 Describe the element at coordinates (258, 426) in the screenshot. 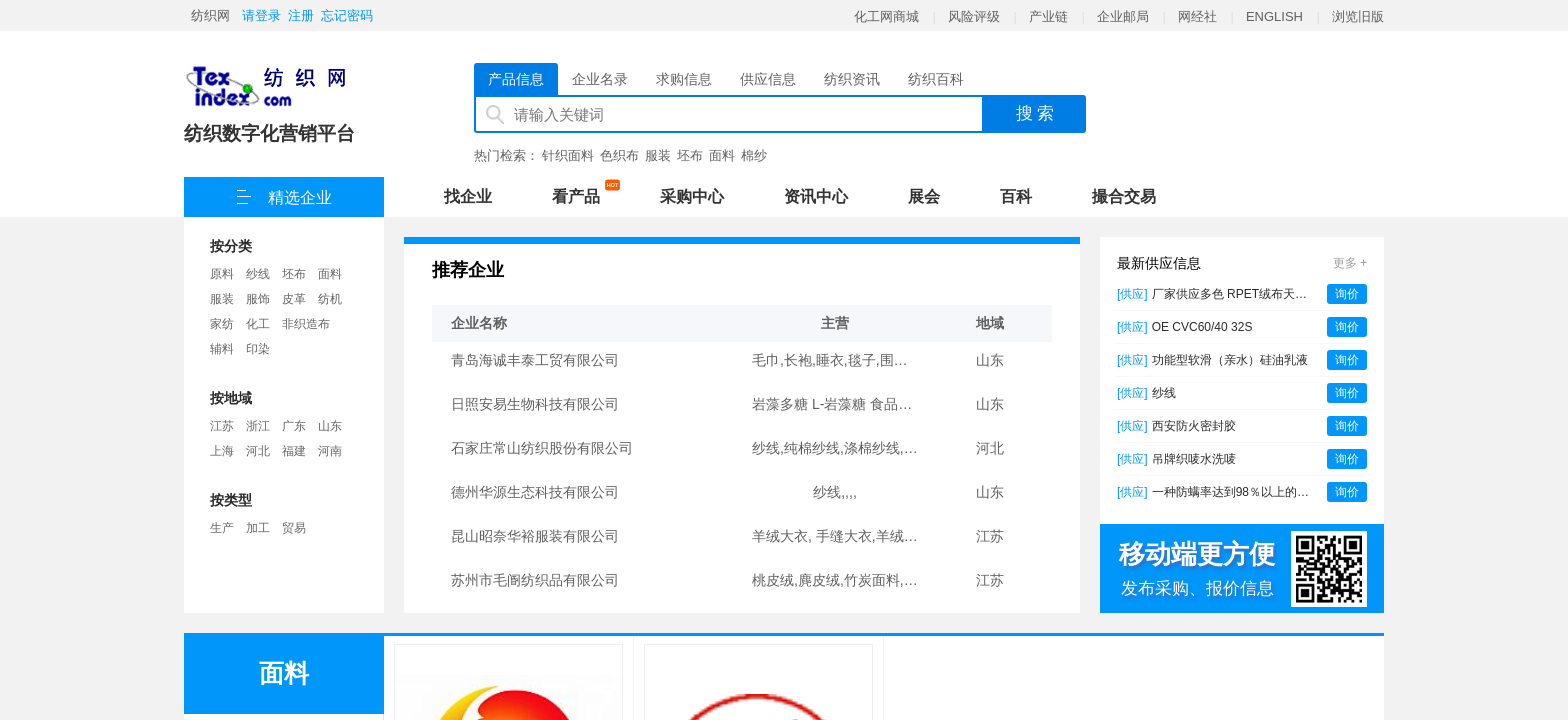

I see `浙江` at that location.